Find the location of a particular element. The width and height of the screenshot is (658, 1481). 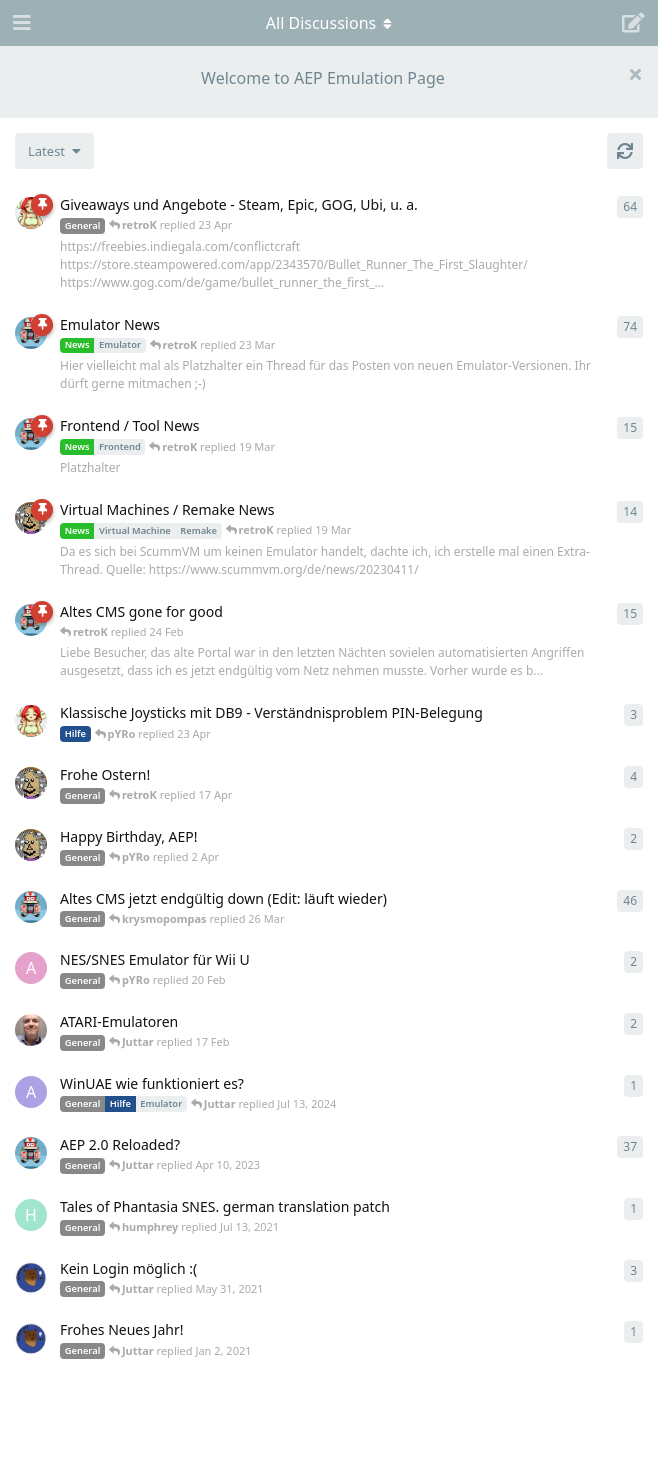

[Toggle navigation dropdown menu] is located at coordinates (329, 23).